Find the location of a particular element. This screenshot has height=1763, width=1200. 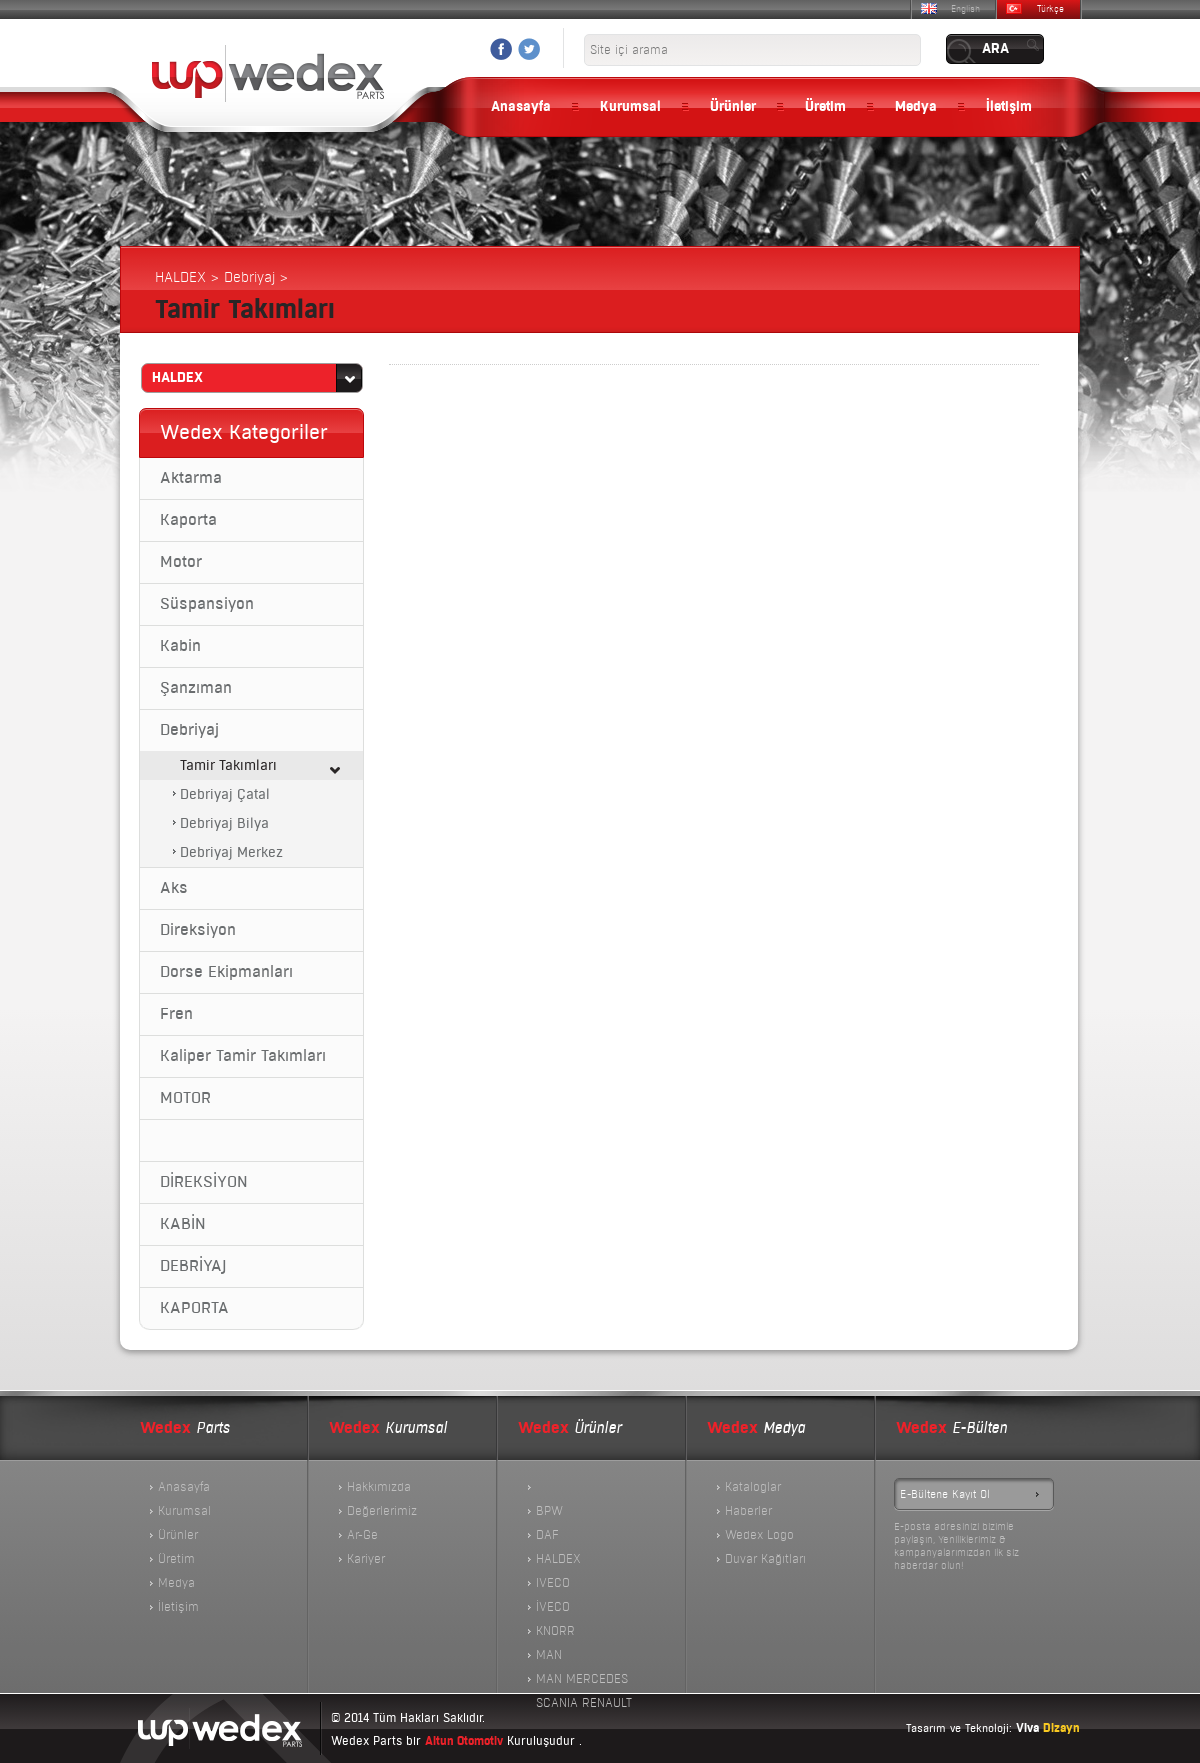

Aks is located at coordinates (174, 888).